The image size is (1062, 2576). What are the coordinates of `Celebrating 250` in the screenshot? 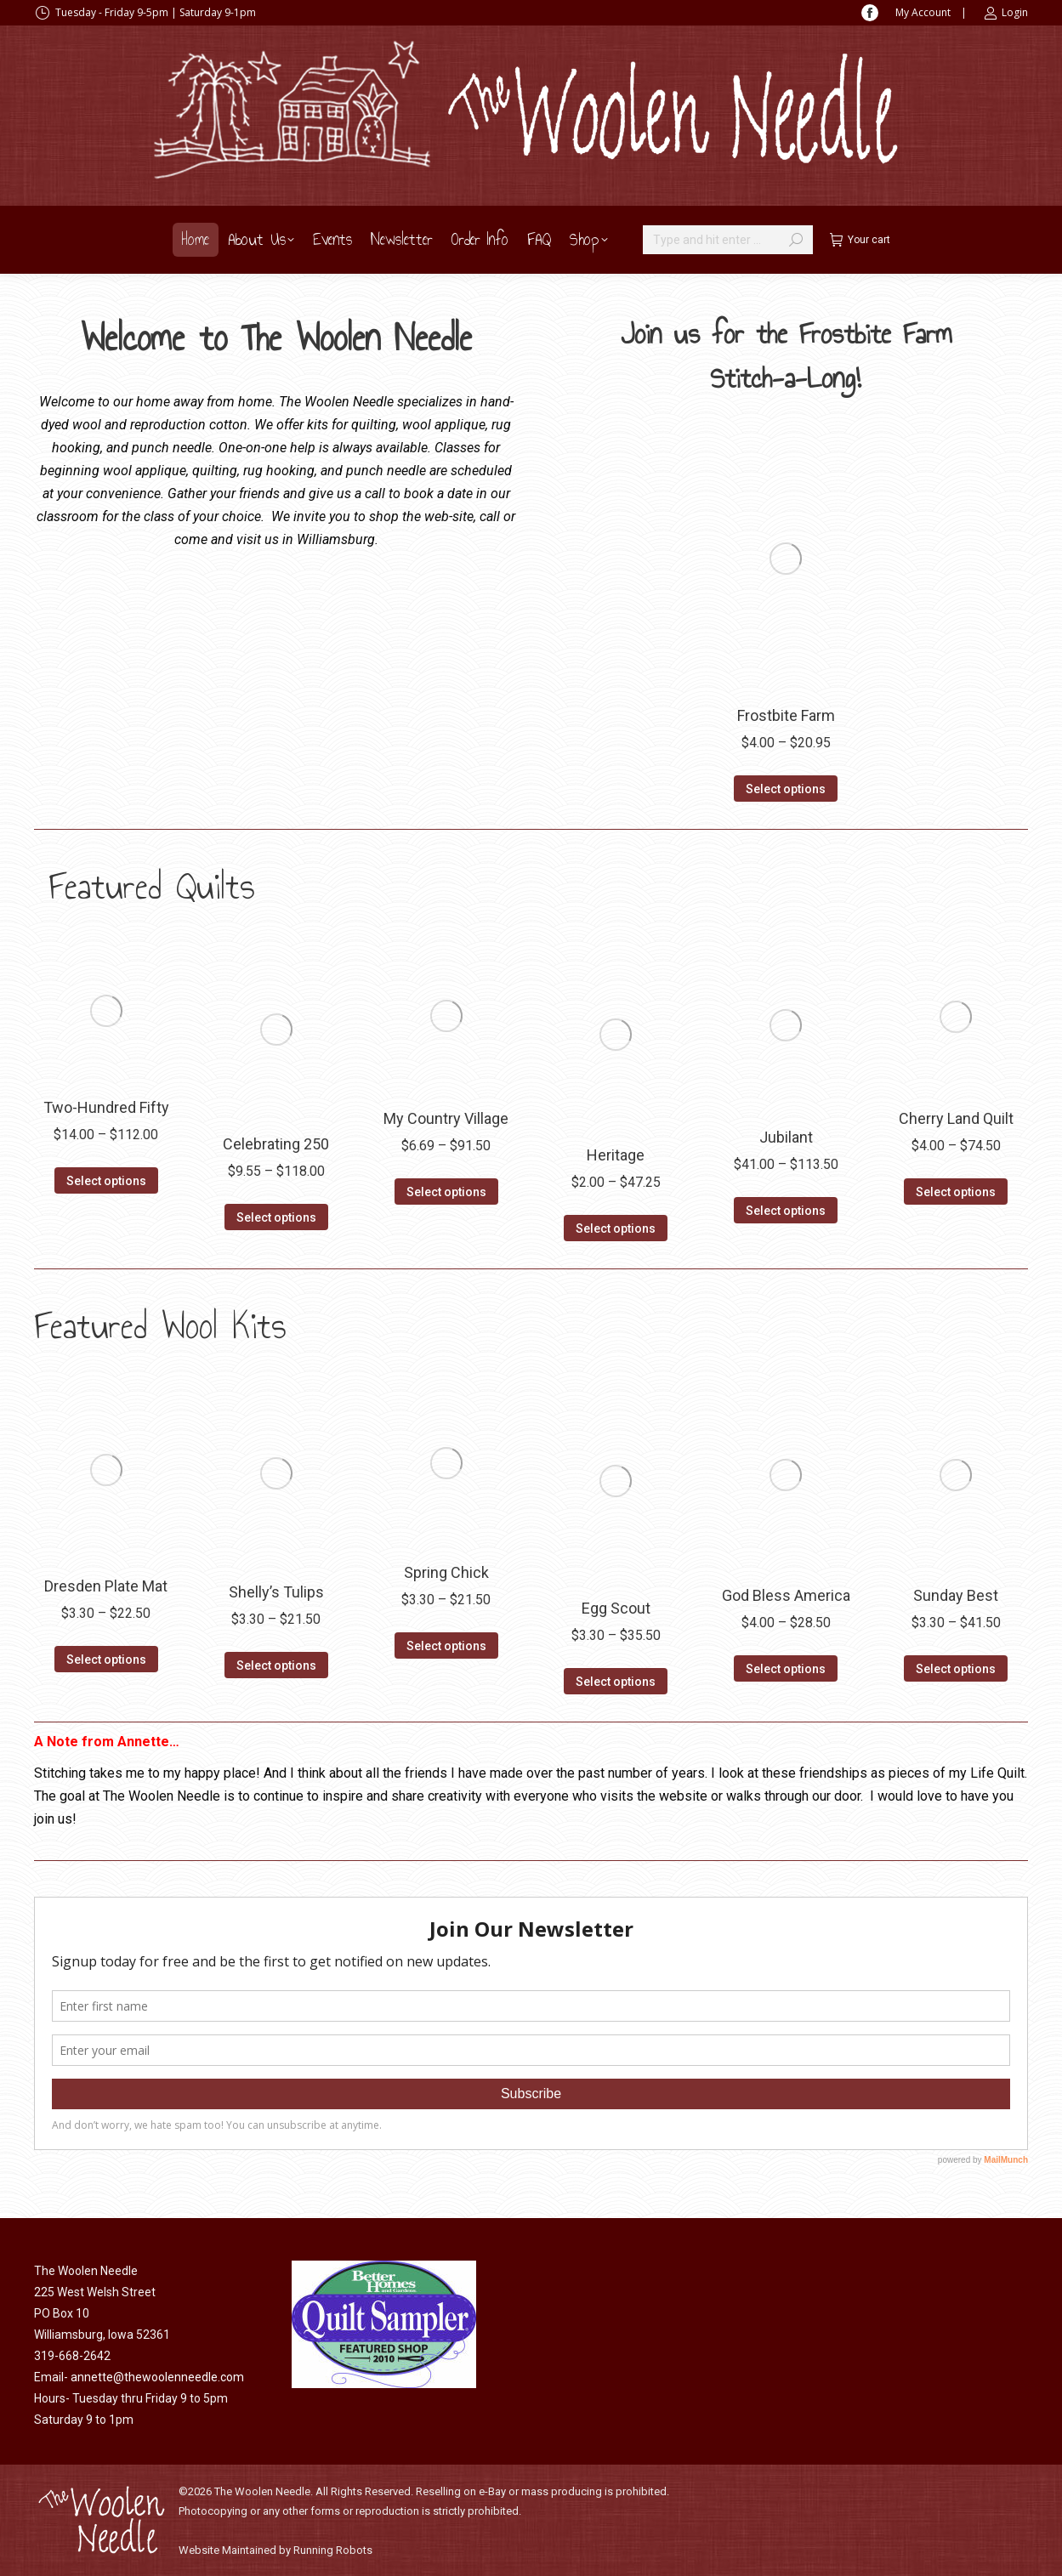 It's located at (276, 1144).